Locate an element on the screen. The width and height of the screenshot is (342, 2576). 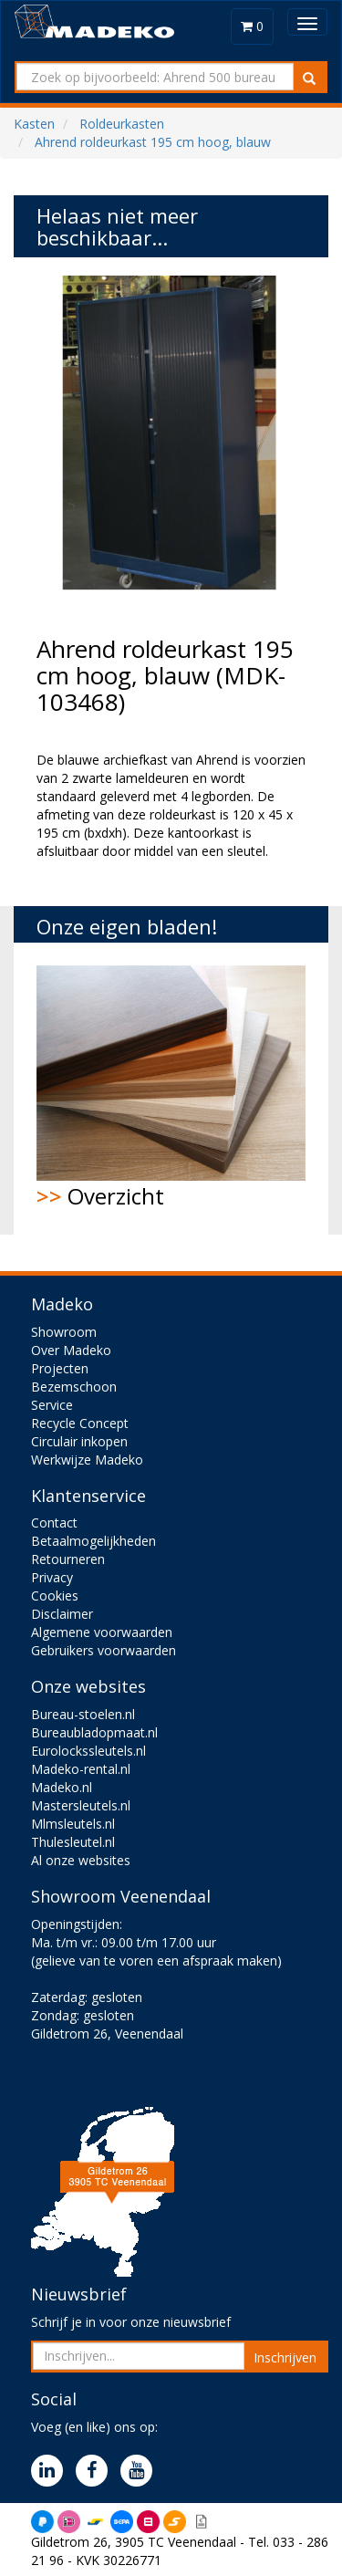
Circulair inkopen is located at coordinates (79, 1441).